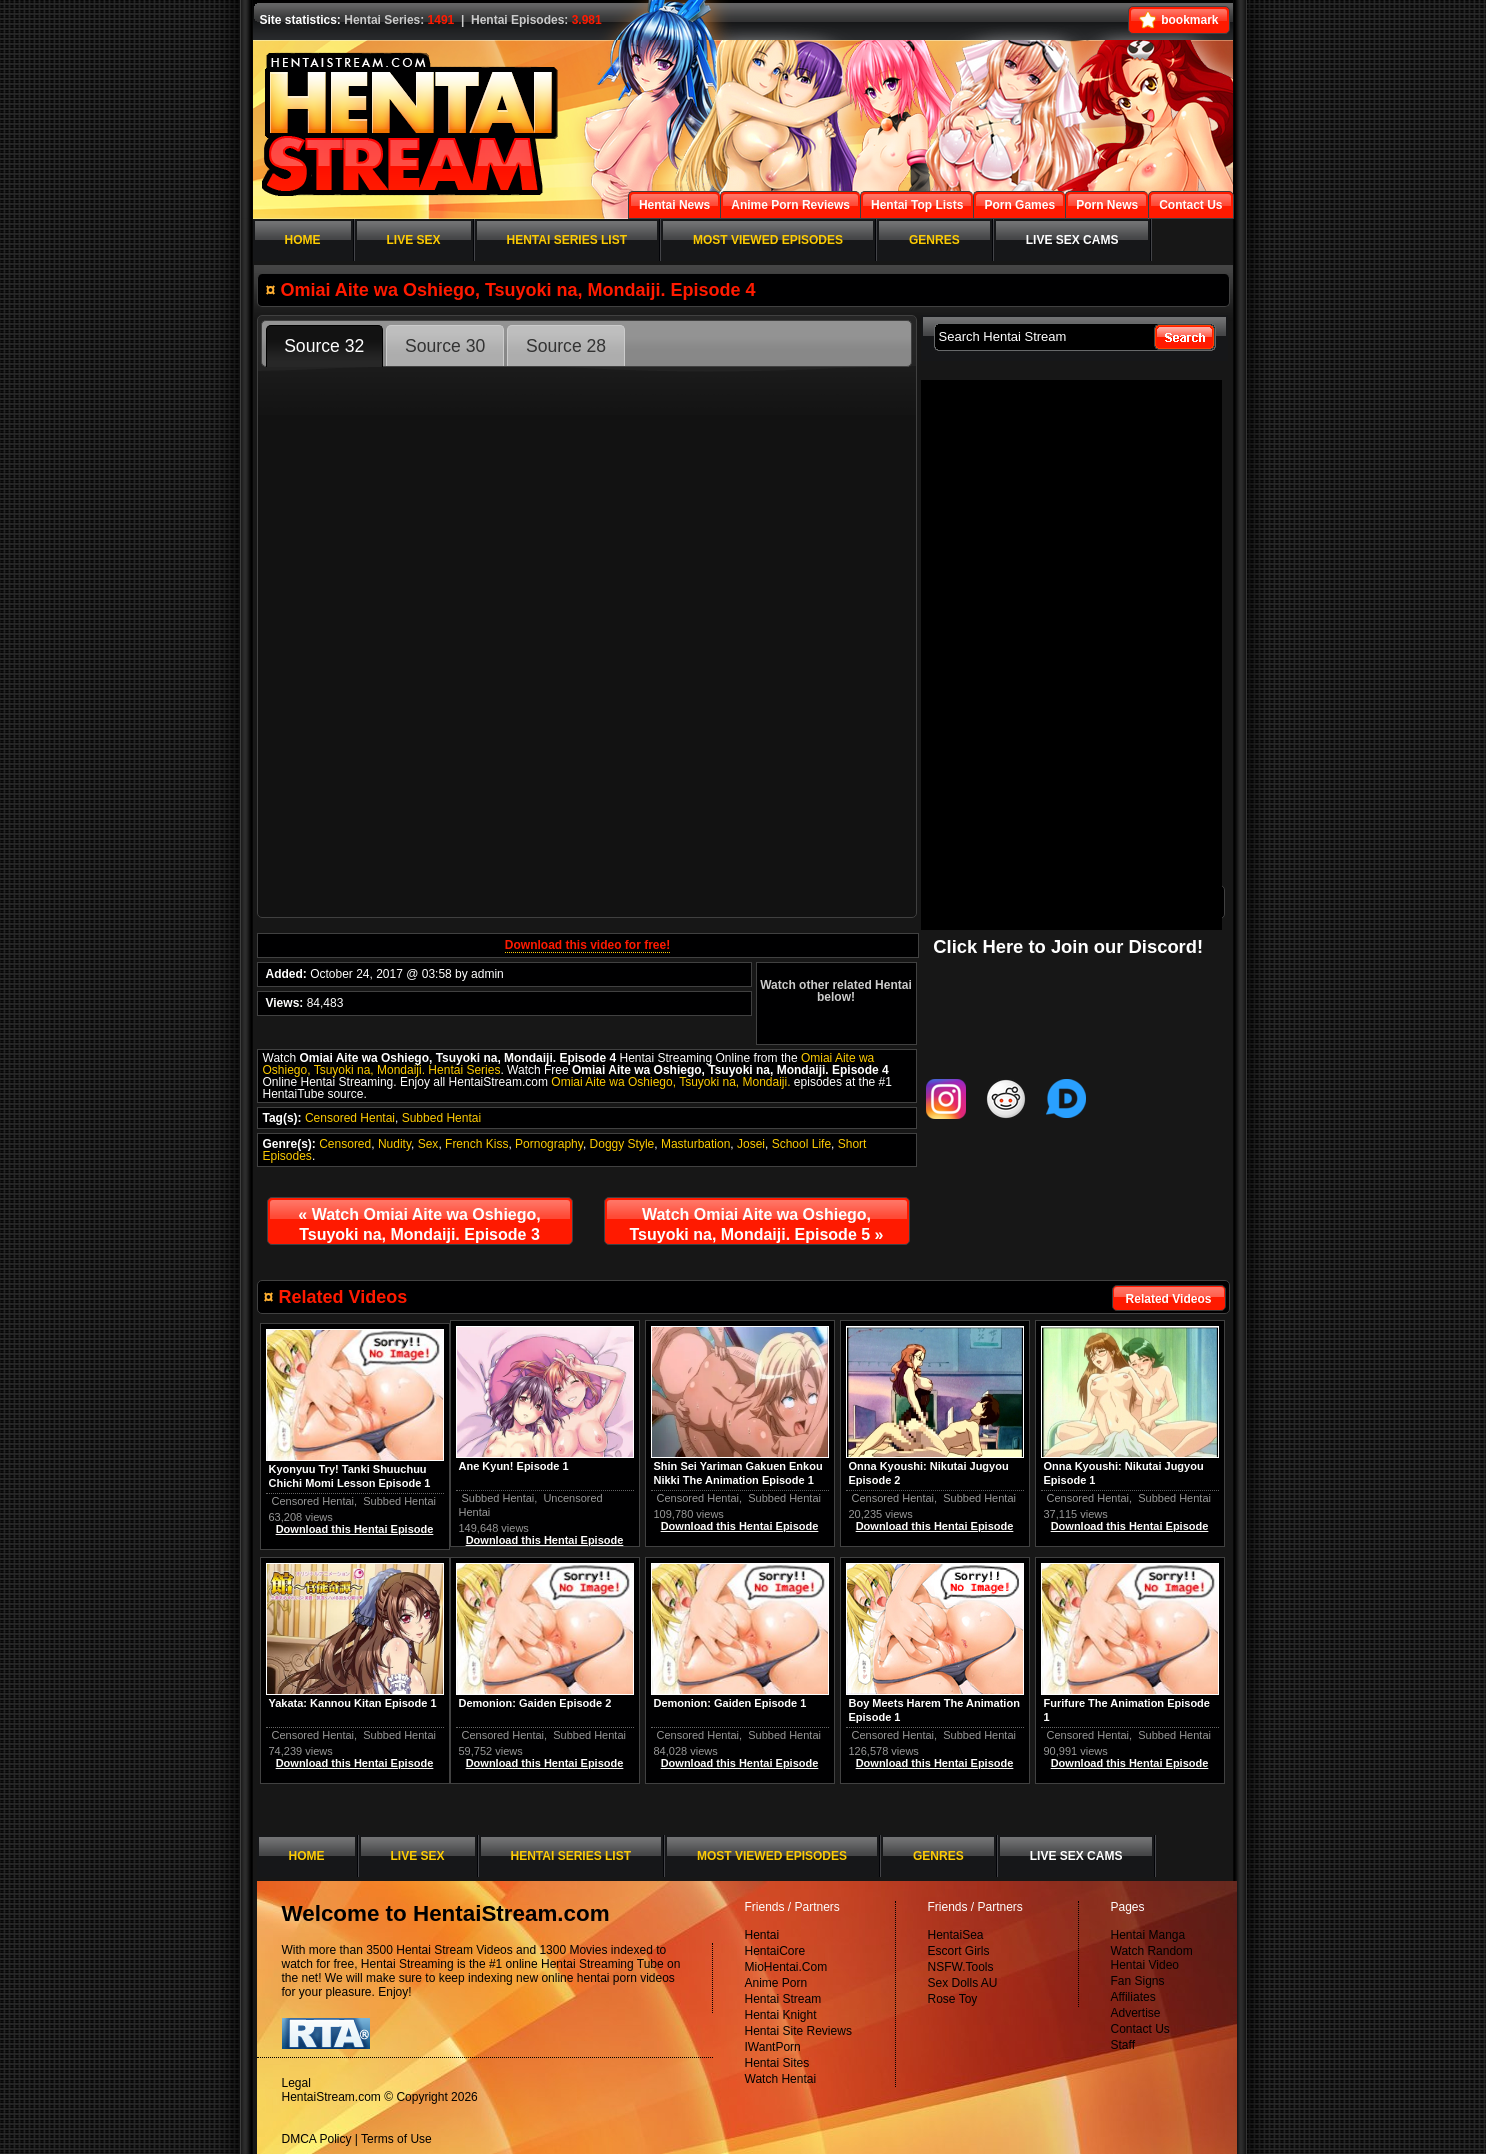 The image size is (1486, 2154). I want to click on Watch Random Hentai Video, so click(1152, 1958).